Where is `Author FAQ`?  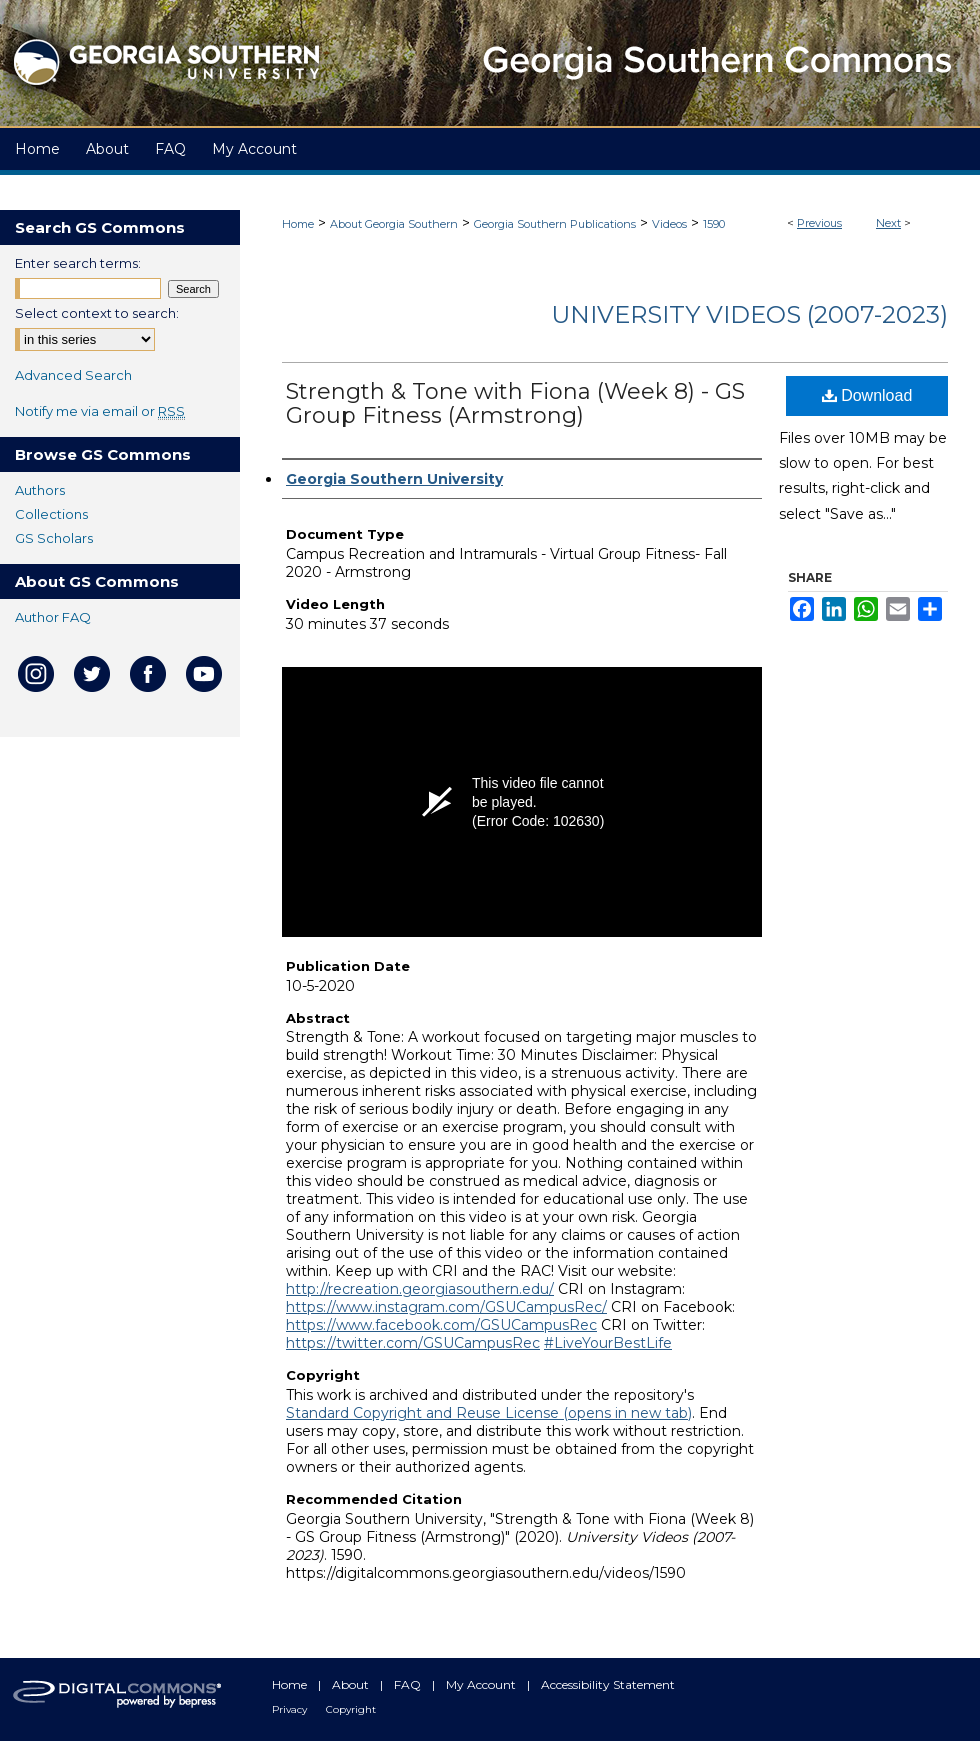
Author FAQ is located at coordinates (53, 617).